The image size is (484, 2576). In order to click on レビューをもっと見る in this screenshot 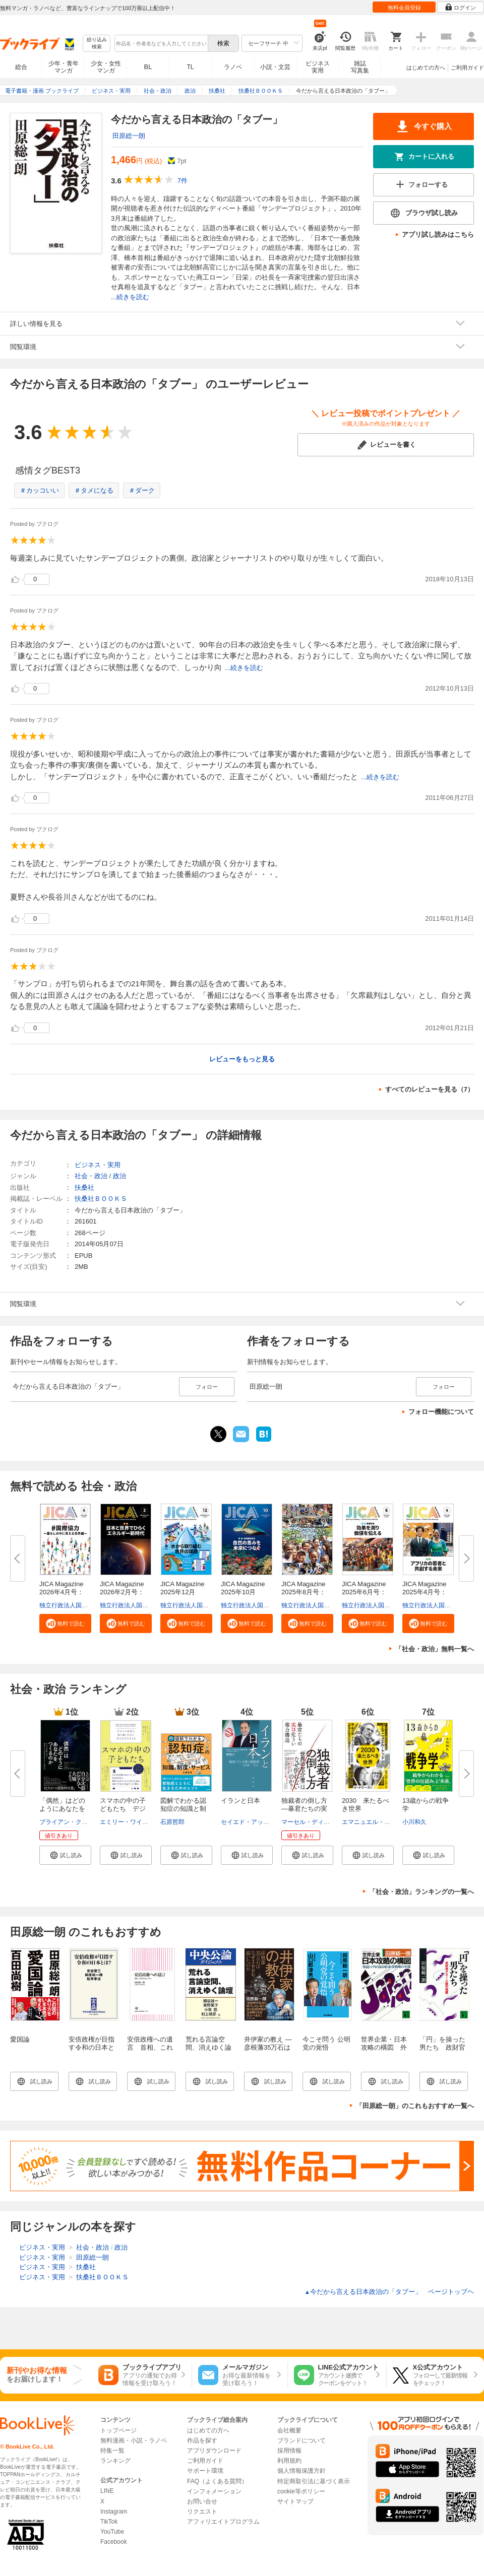, I will do `click(242, 1059)`.